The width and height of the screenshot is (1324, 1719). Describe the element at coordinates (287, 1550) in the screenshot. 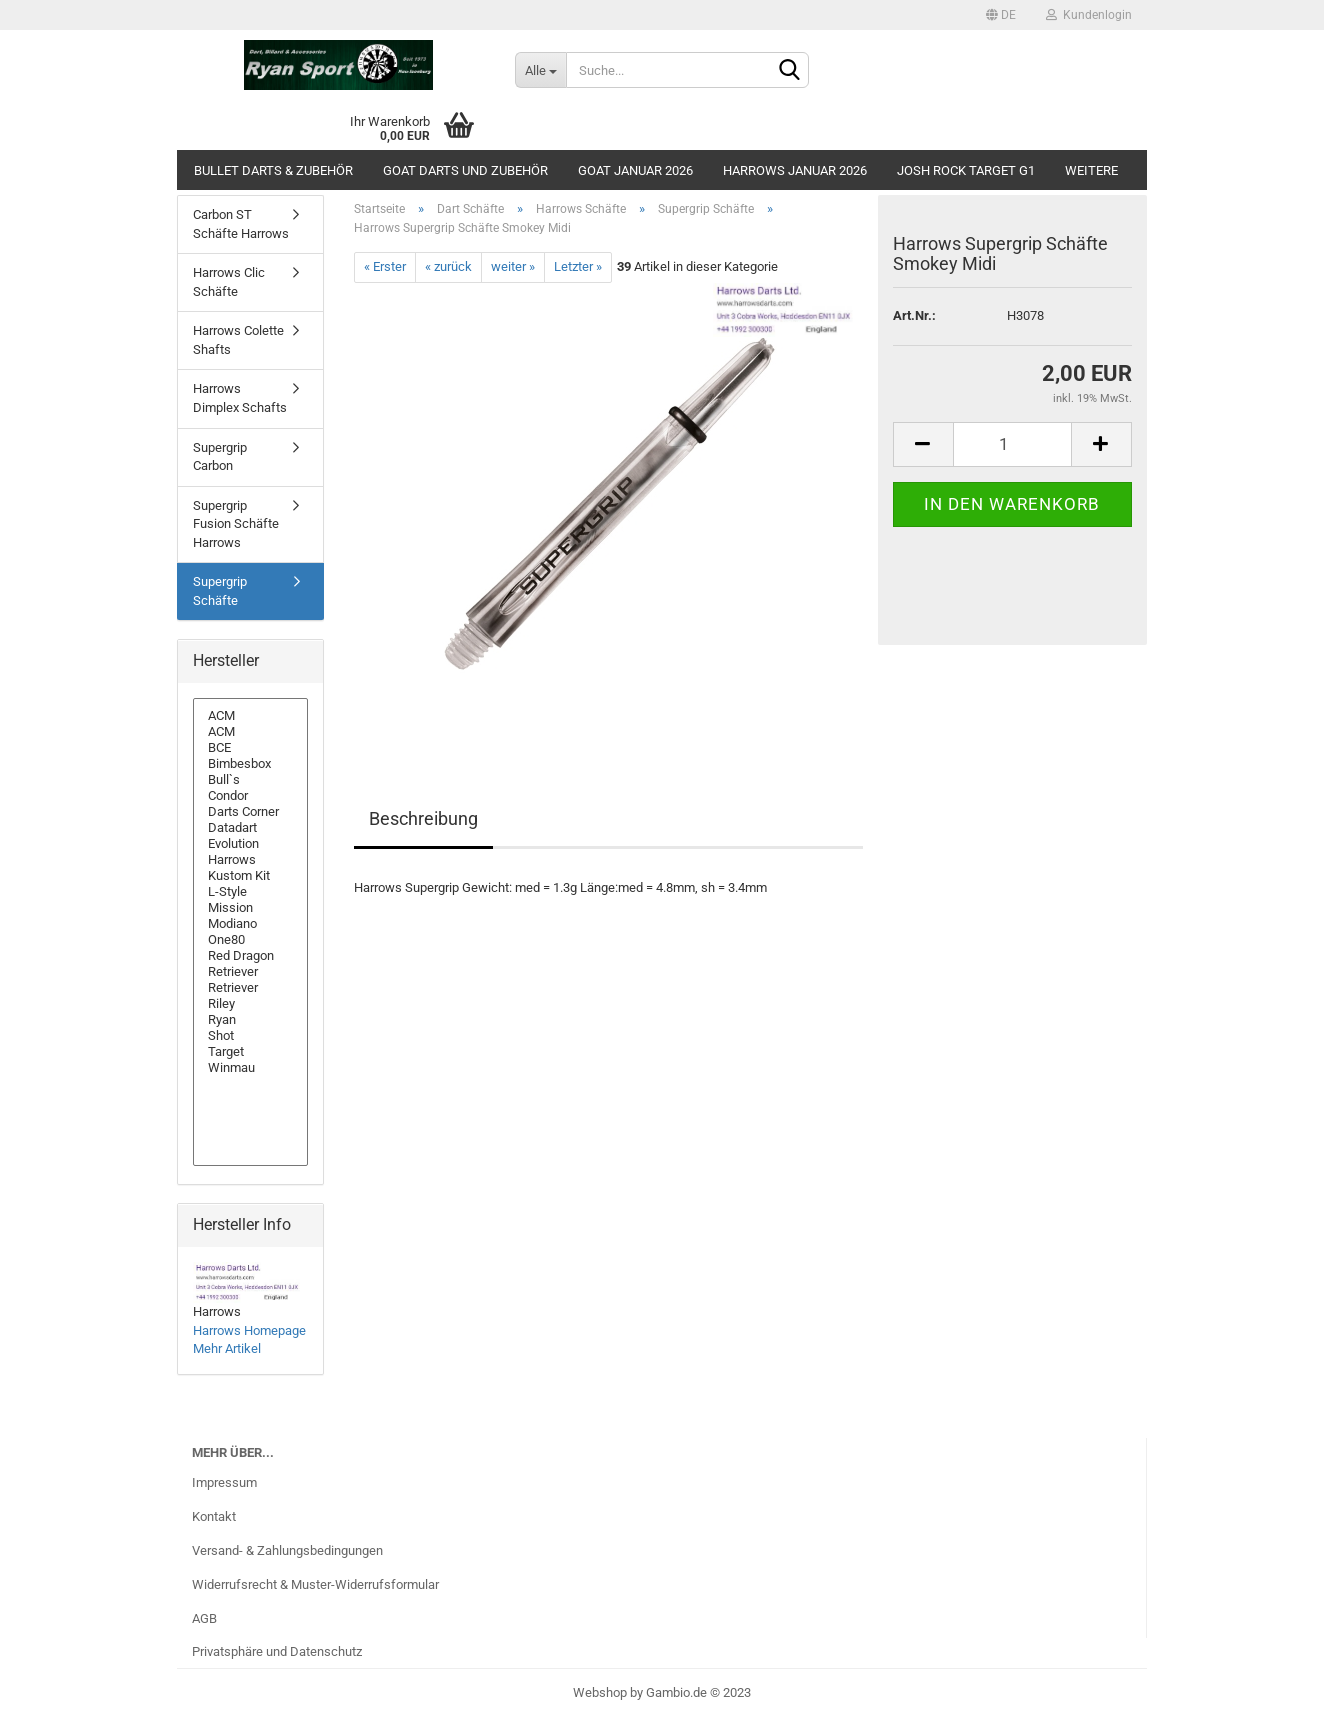

I see `Versand- & Zahlungsbedingungen` at that location.